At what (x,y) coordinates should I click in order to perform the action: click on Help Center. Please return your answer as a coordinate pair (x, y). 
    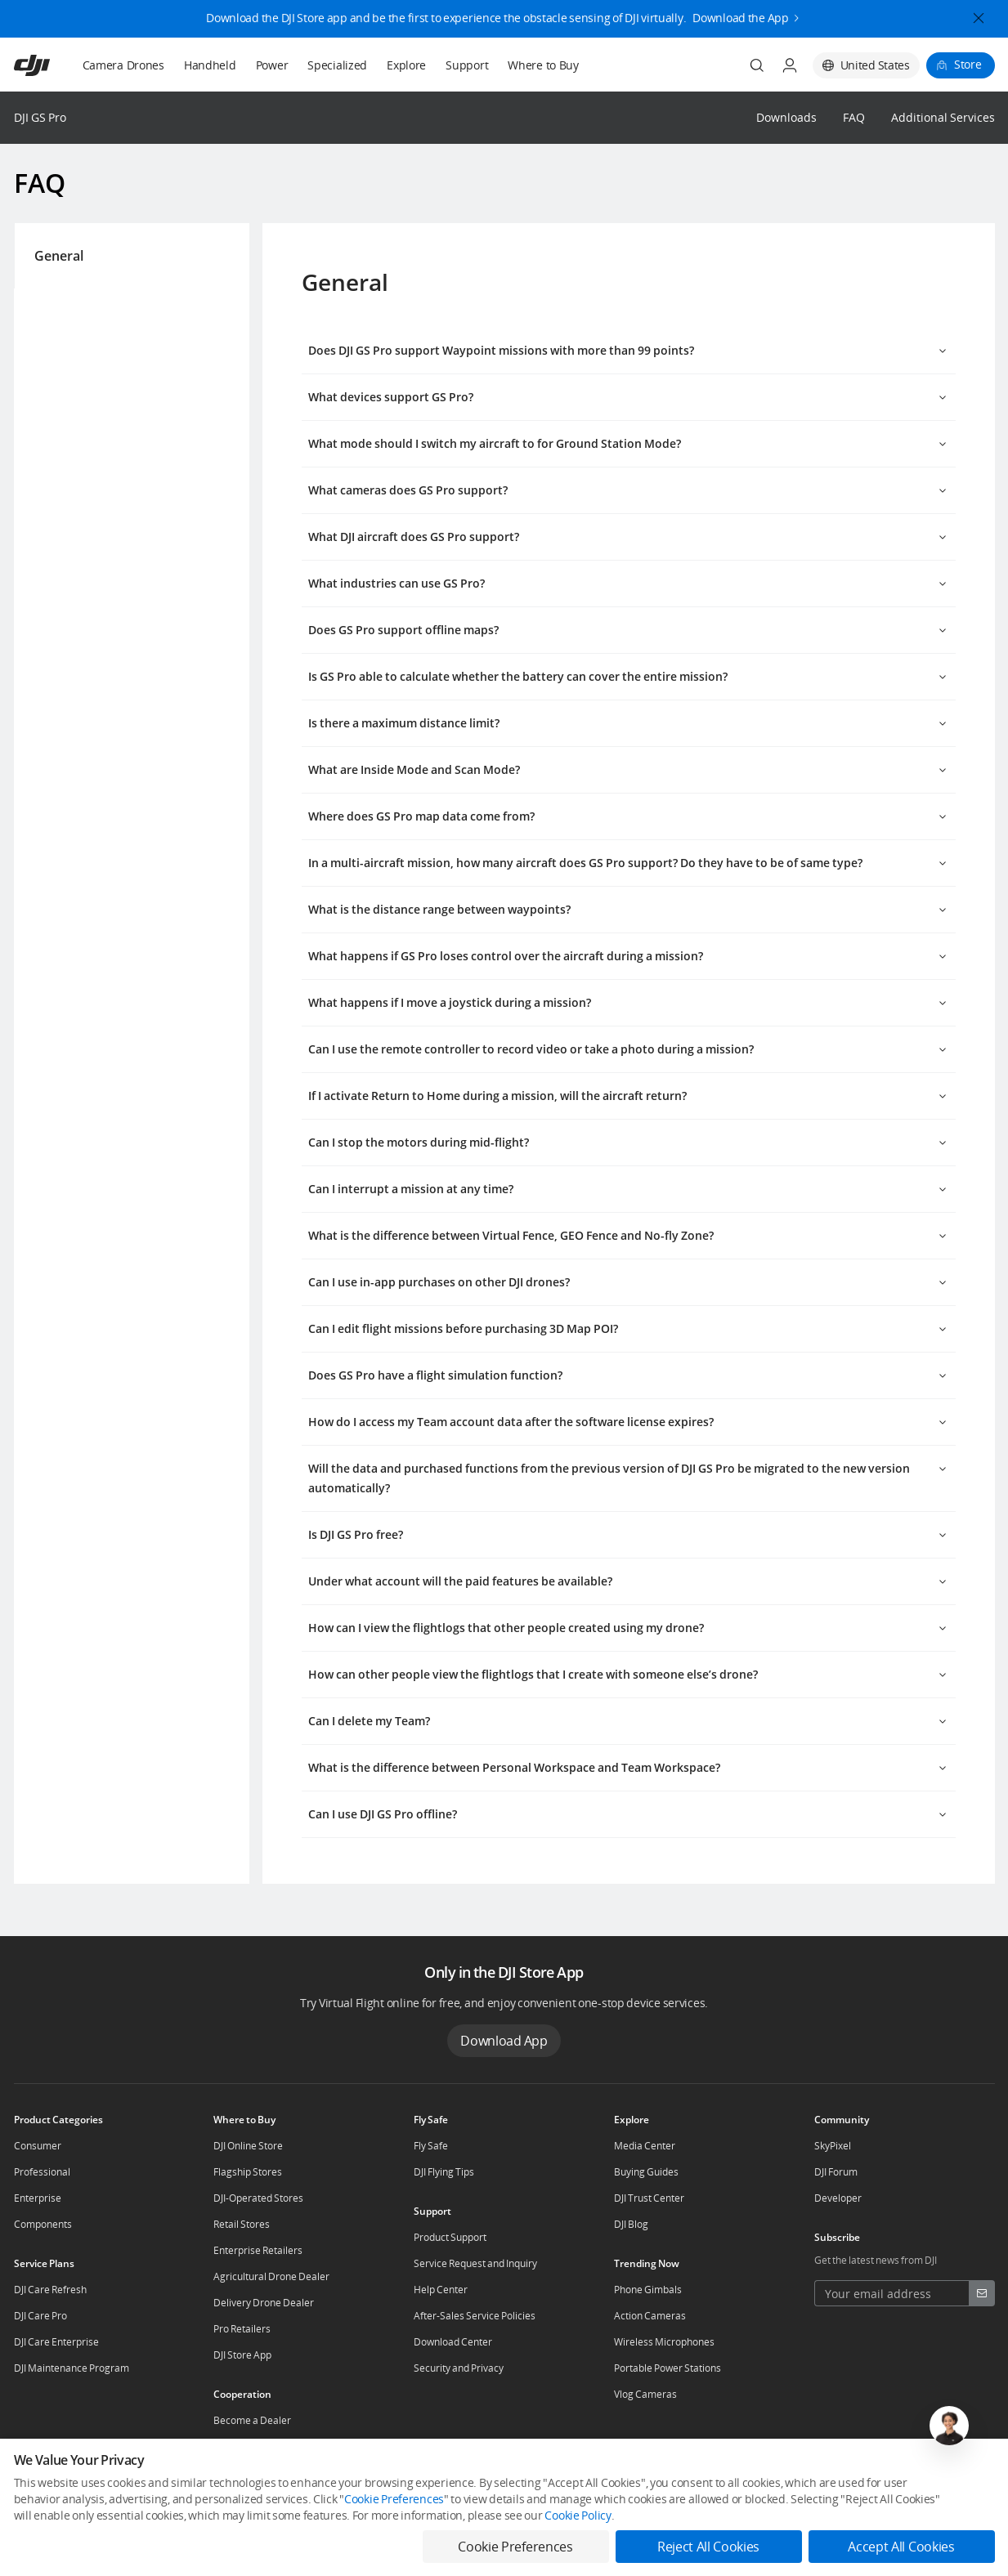
    Looking at the image, I should click on (441, 2289).